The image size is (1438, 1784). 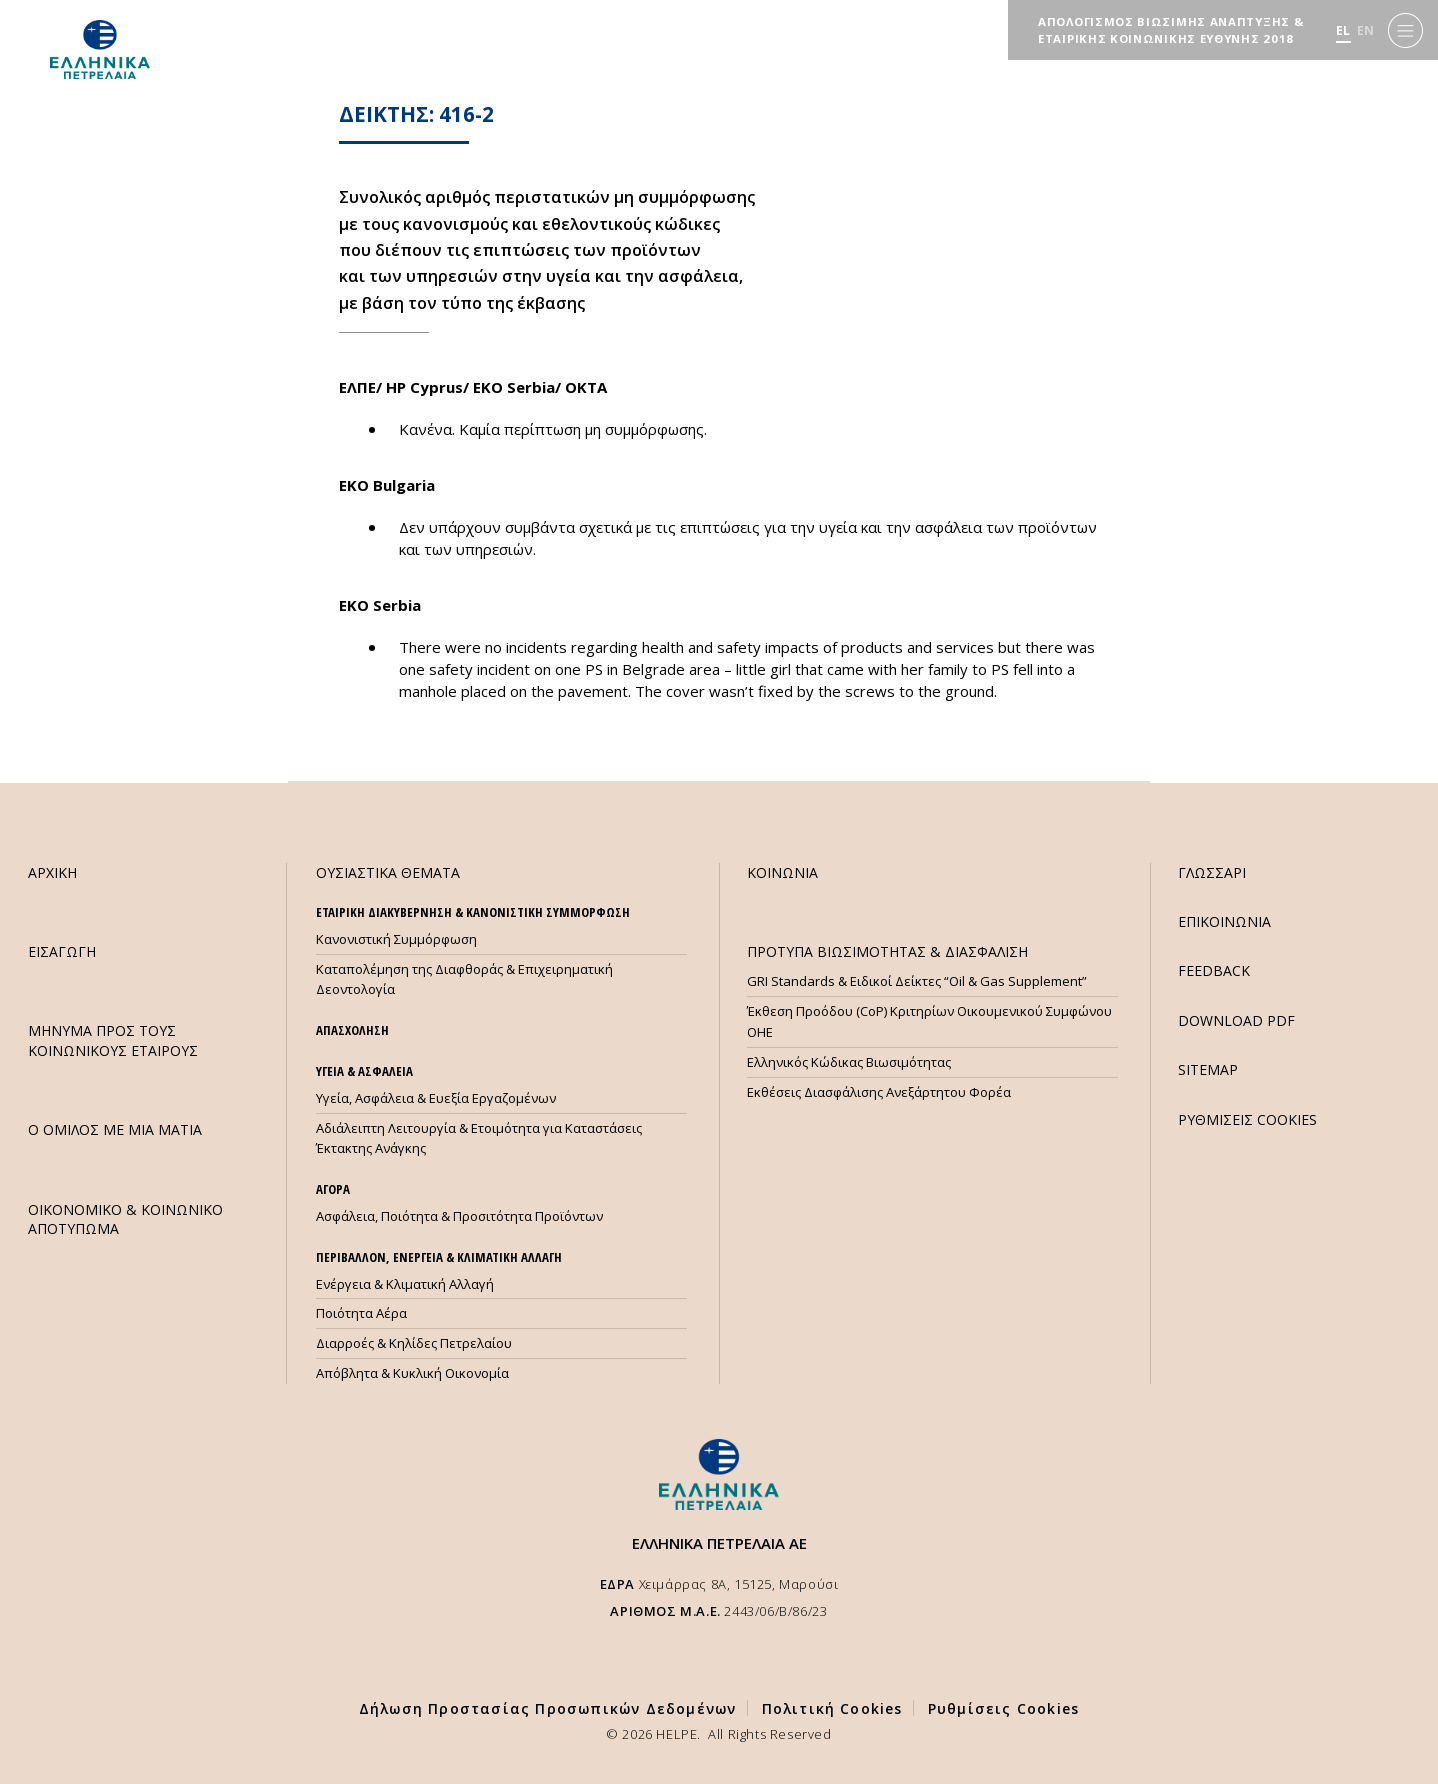 What do you see at coordinates (414, 1343) in the screenshot?
I see `Διαρροές & Κηλίδες Πετρελαίου` at bounding box center [414, 1343].